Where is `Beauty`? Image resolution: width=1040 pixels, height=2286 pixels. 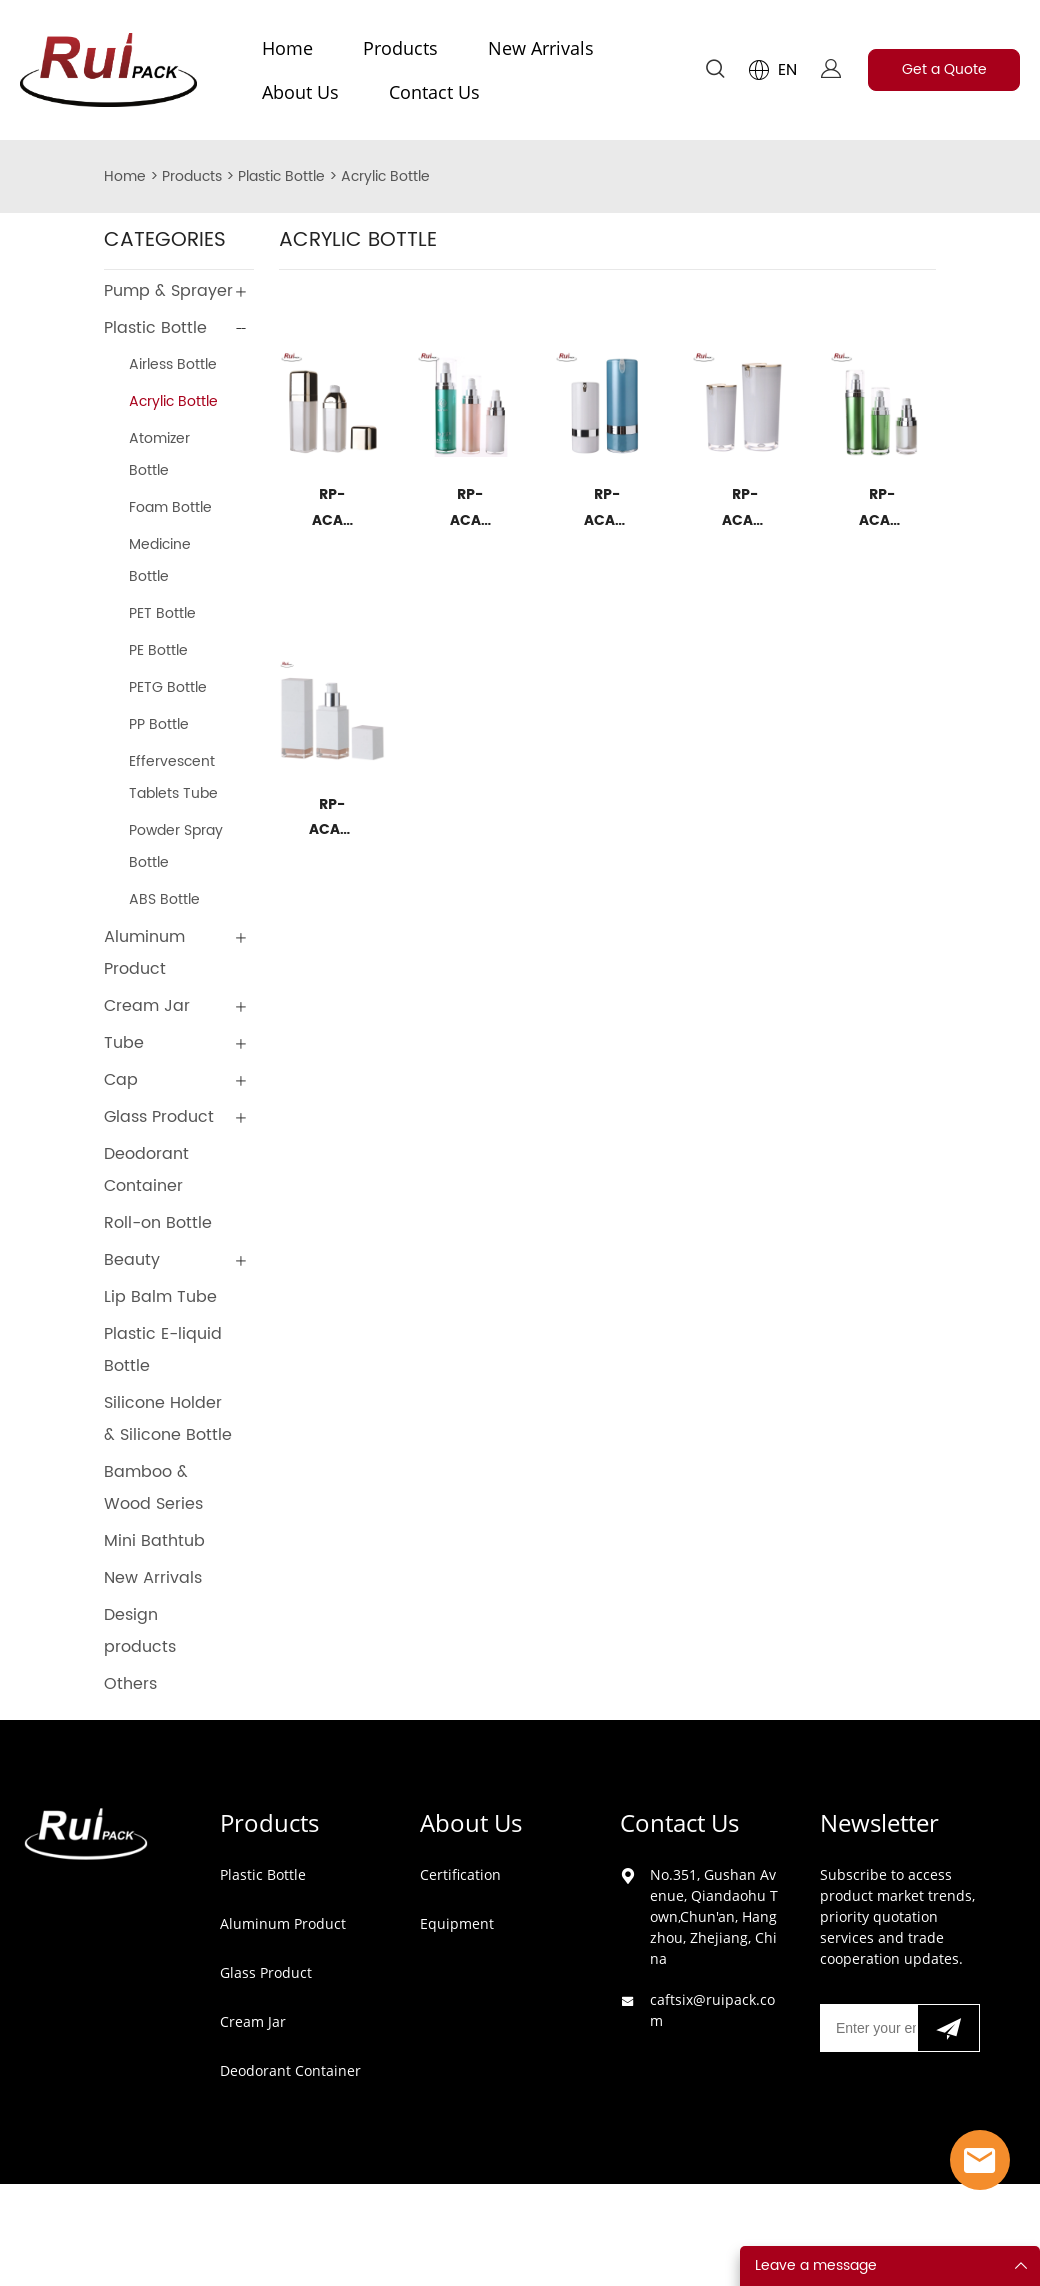 Beauty is located at coordinates (132, 1260).